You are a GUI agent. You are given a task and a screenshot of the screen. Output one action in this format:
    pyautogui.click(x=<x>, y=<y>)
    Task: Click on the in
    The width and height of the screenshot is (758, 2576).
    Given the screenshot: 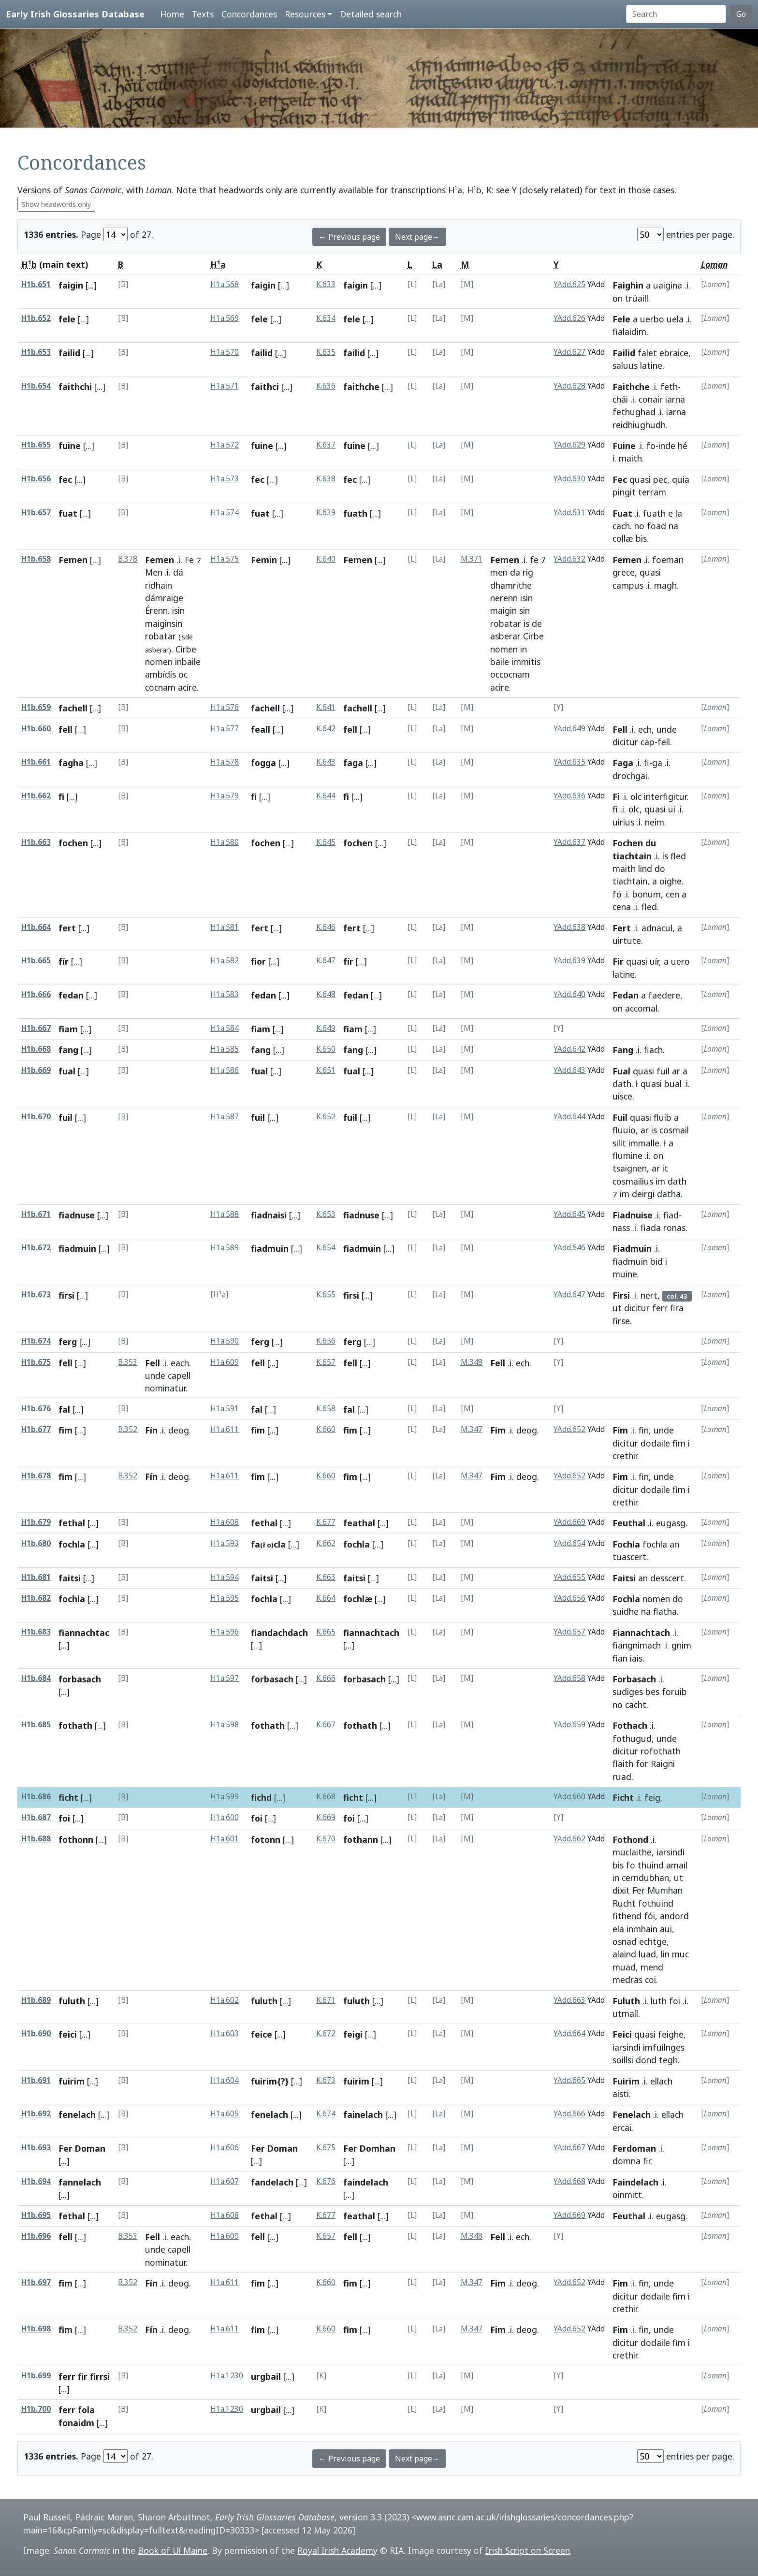 What is the action you would take?
    pyautogui.click(x=523, y=649)
    